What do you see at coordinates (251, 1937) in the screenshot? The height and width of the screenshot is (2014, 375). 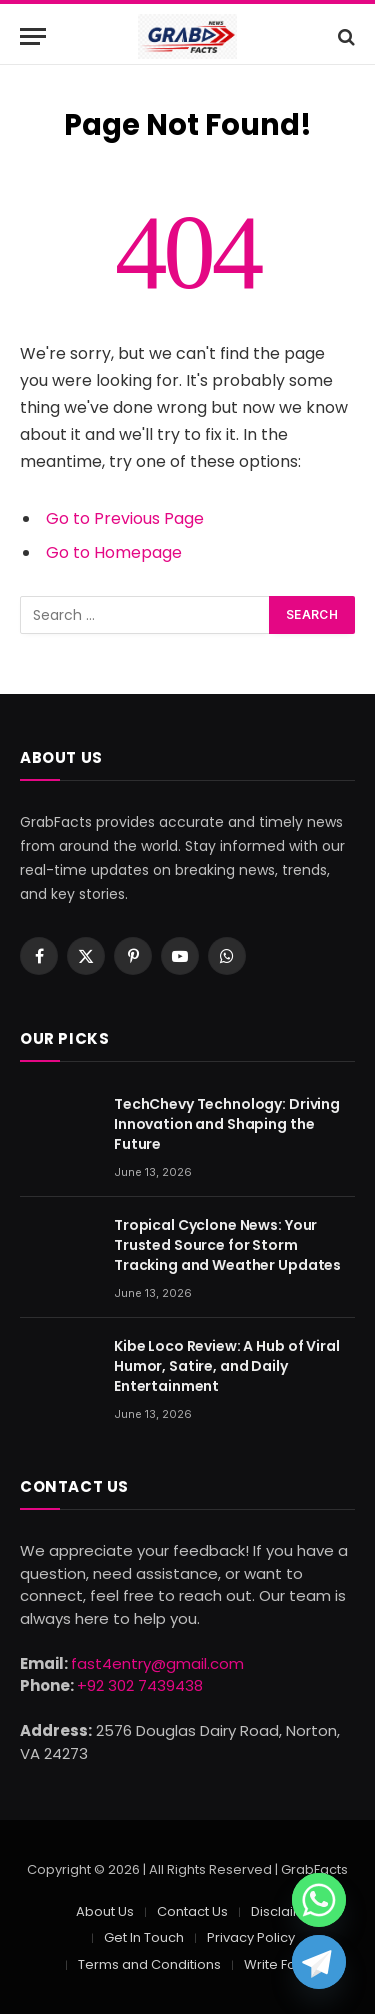 I see `Privacy Policy` at bounding box center [251, 1937].